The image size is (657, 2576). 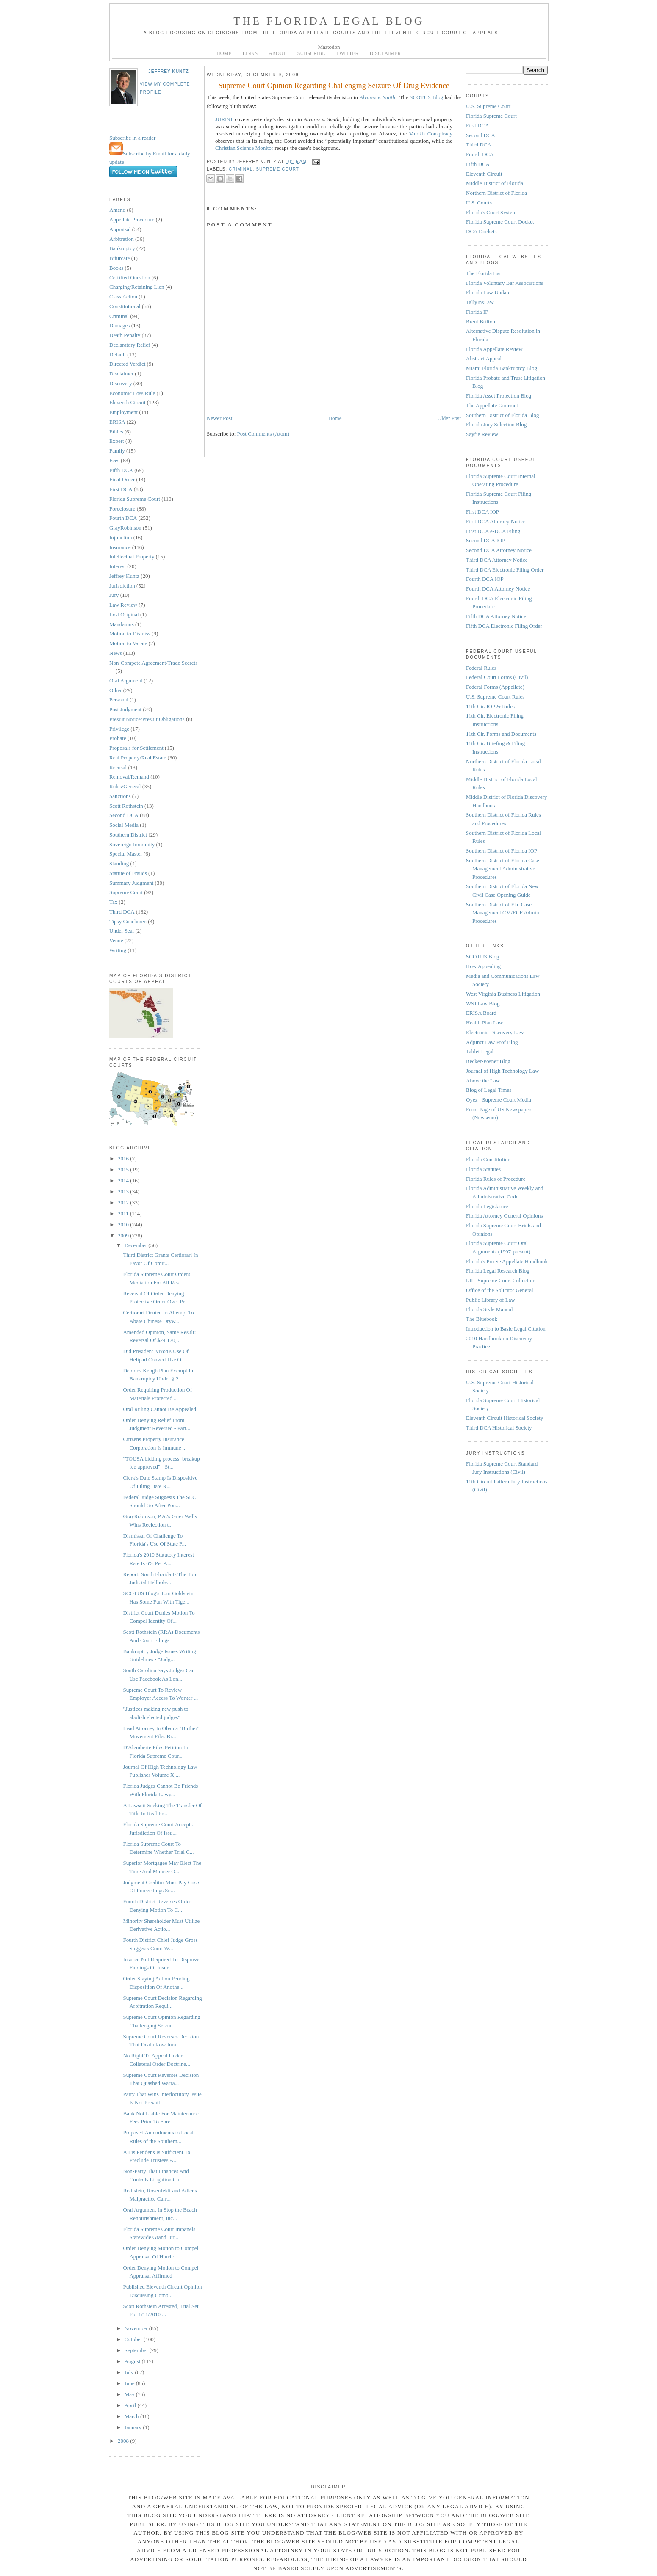 I want to click on Subscribe in a reader, so click(x=132, y=138).